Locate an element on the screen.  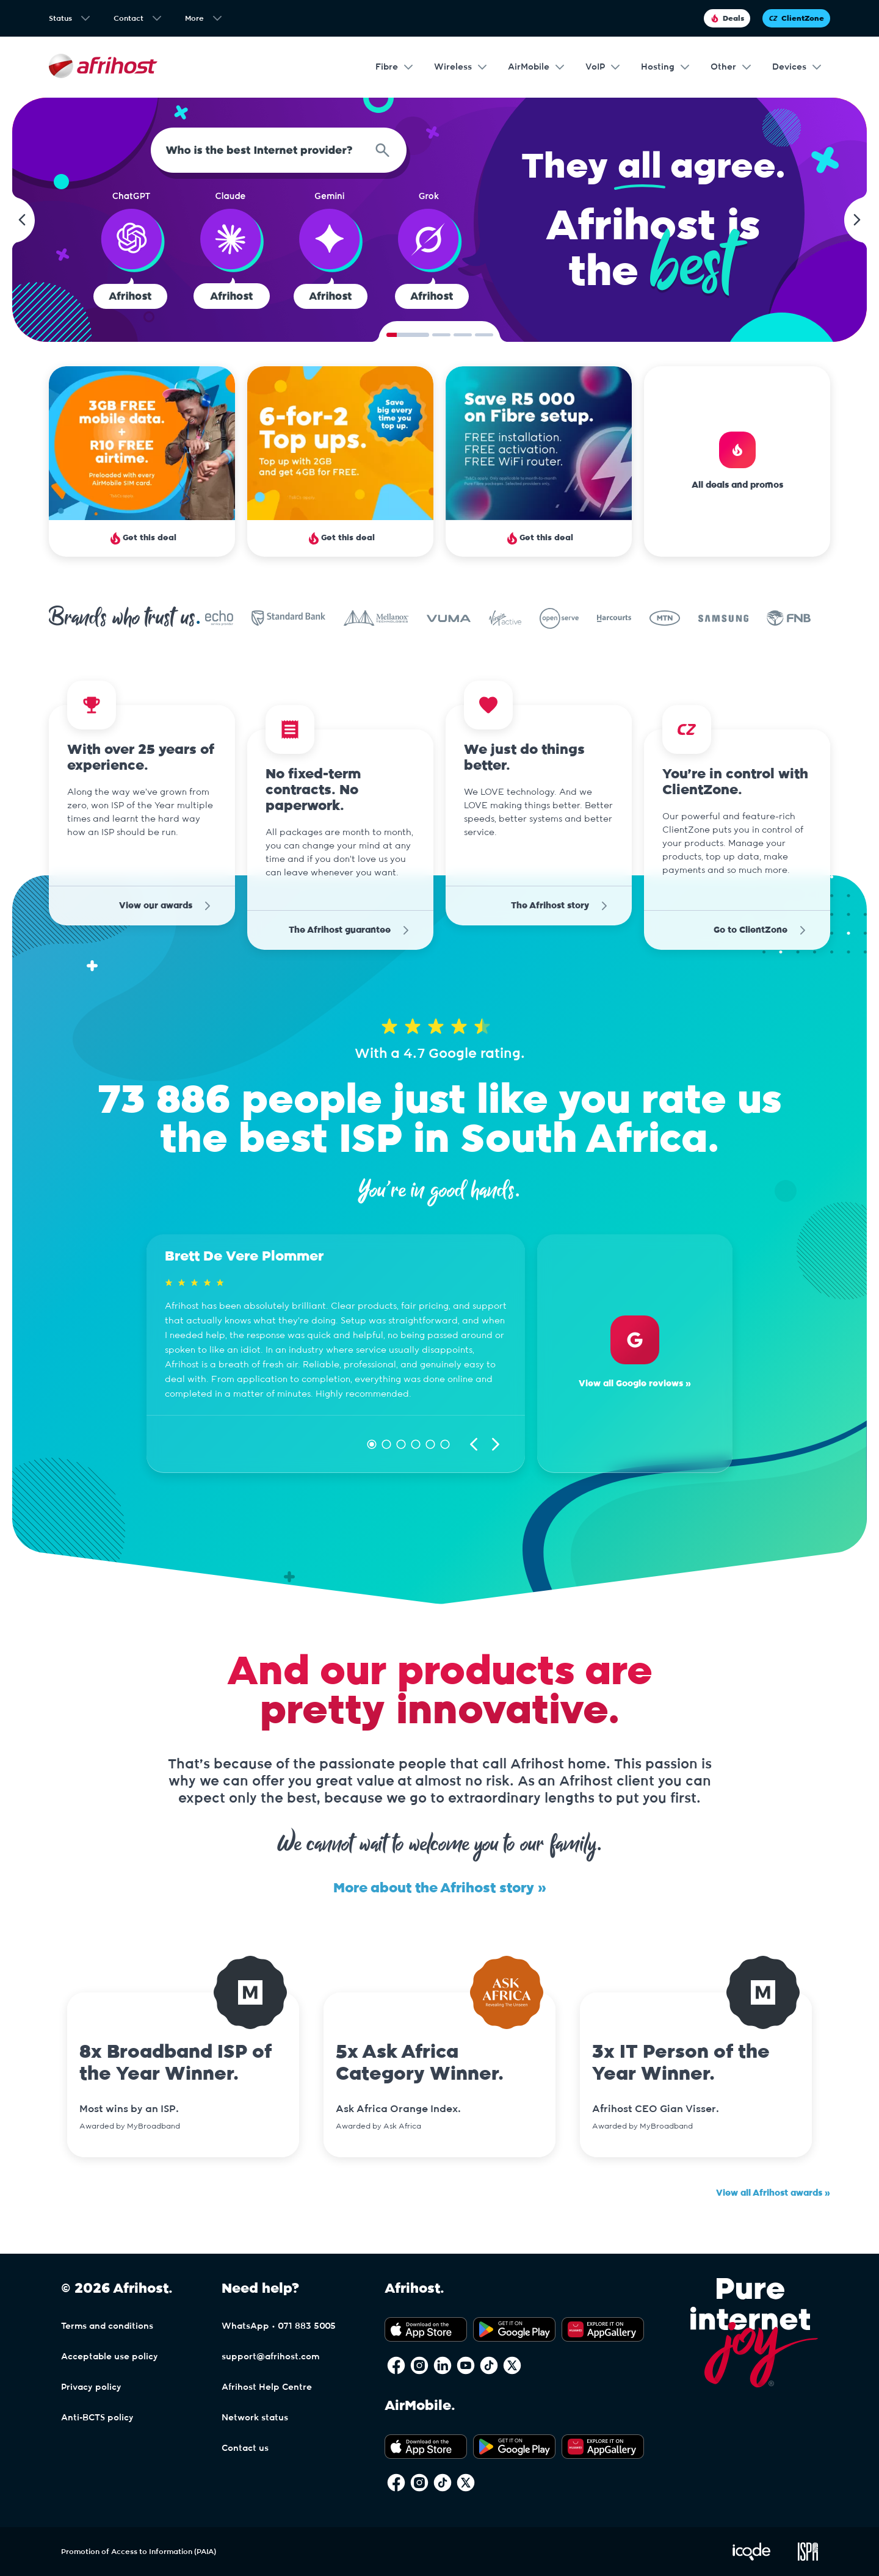
Terms and conditions is located at coordinates (107, 2326).